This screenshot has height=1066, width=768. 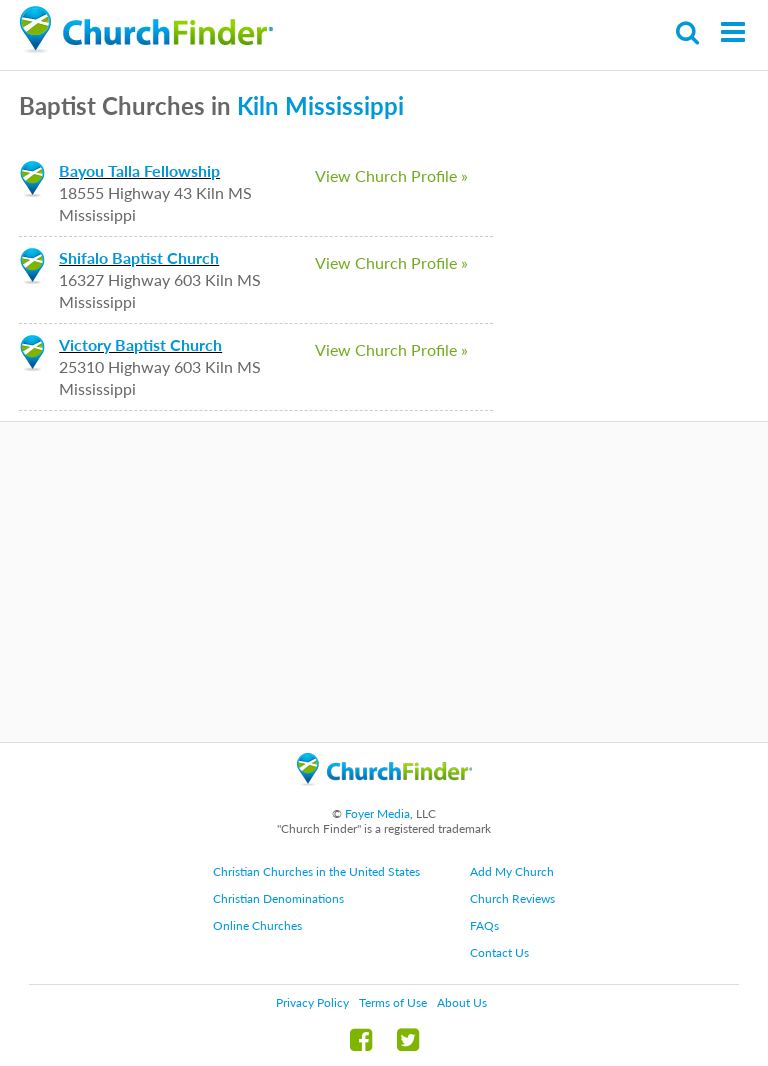 What do you see at coordinates (512, 898) in the screenshot?
I see `Church Reviews` at bounding box center [512, 898].